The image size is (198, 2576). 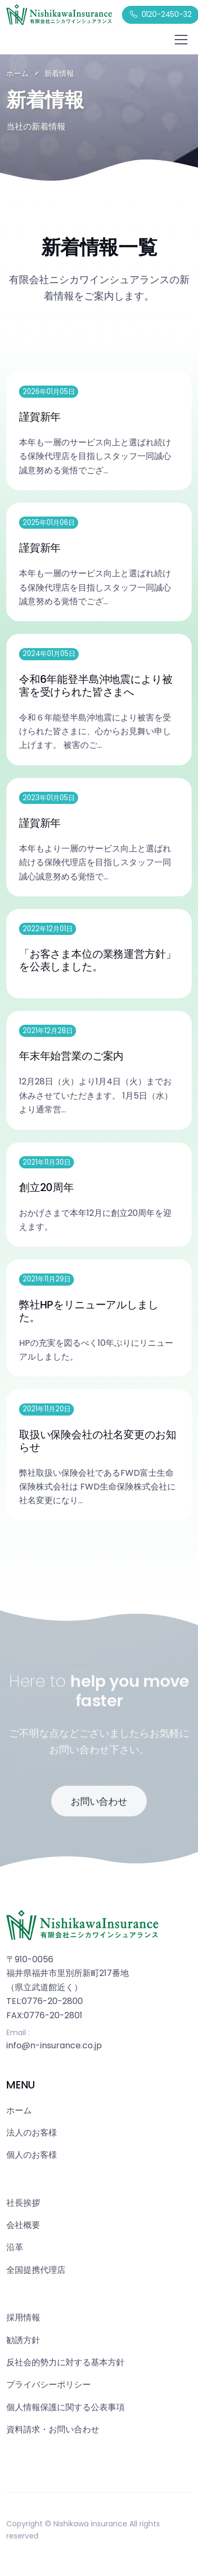 I want to click on プライバシーポリシー, so click(x=48, y=2384).